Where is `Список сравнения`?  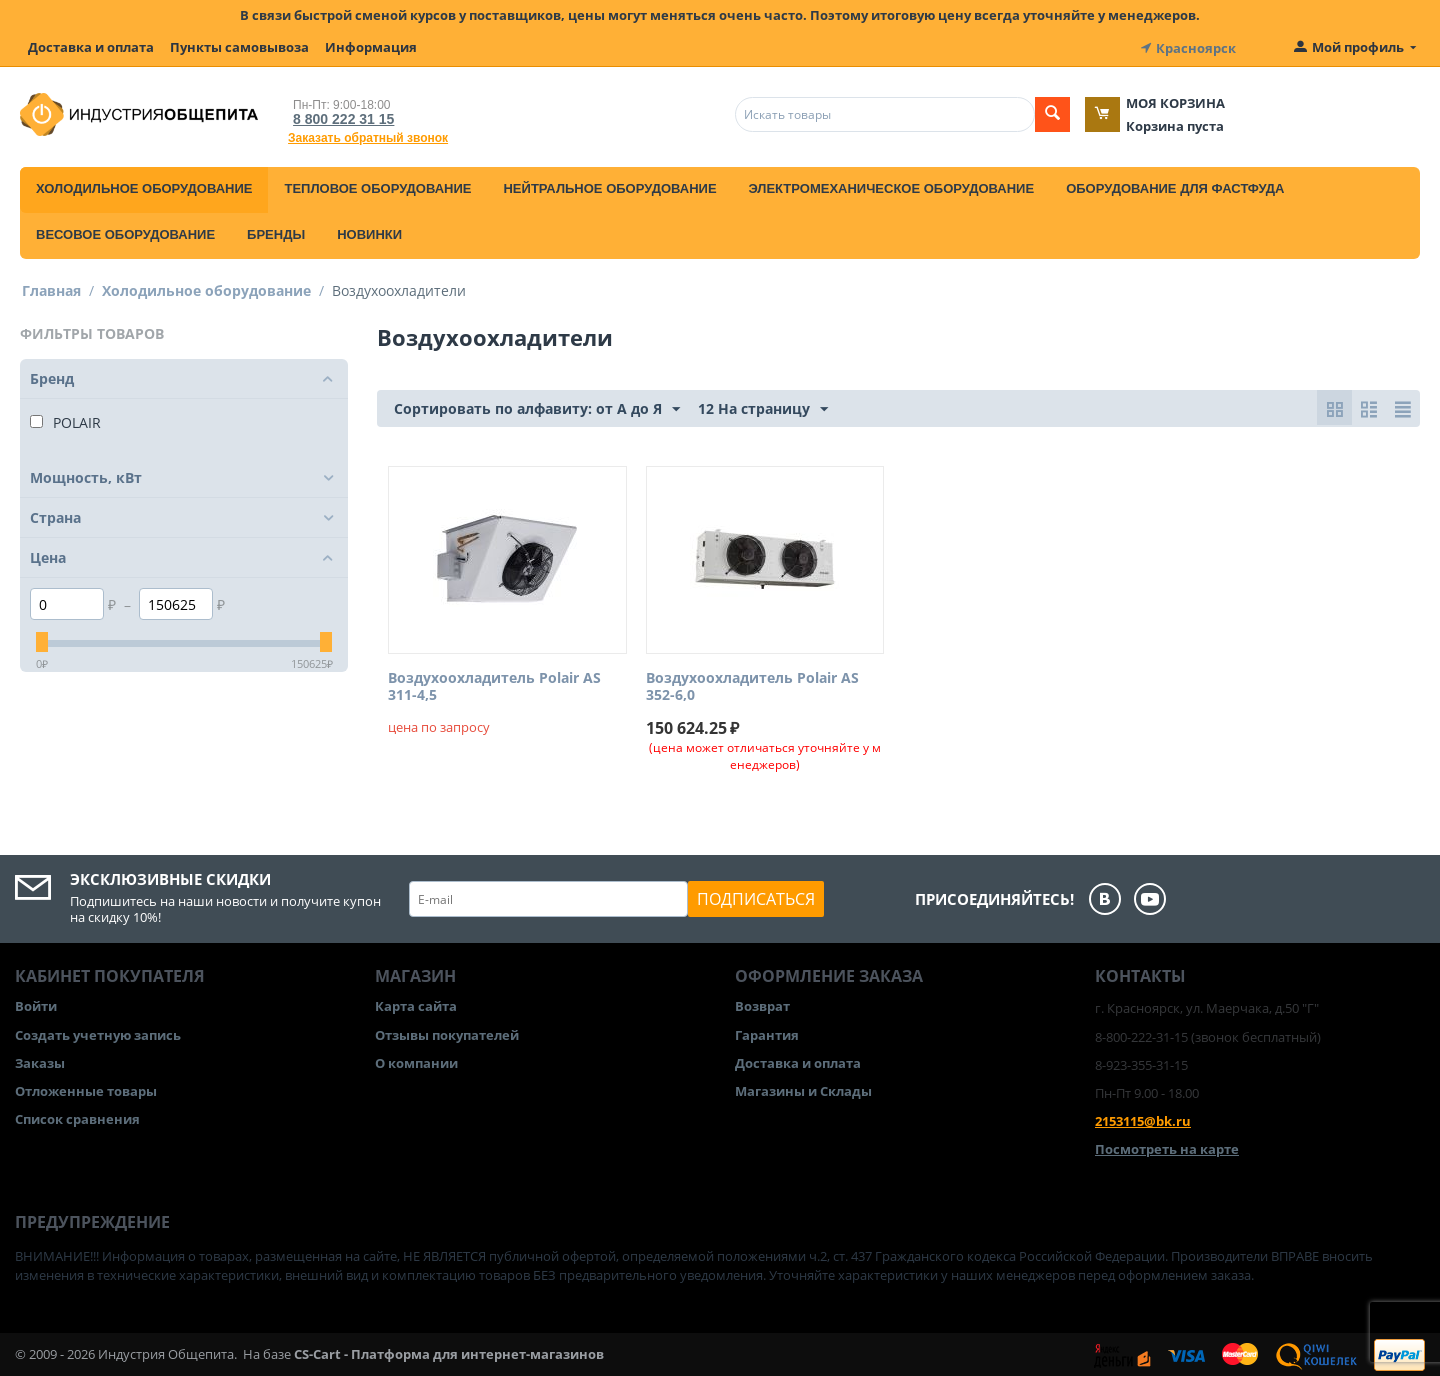
Список сравнения is located at coordinates (77, 1117).